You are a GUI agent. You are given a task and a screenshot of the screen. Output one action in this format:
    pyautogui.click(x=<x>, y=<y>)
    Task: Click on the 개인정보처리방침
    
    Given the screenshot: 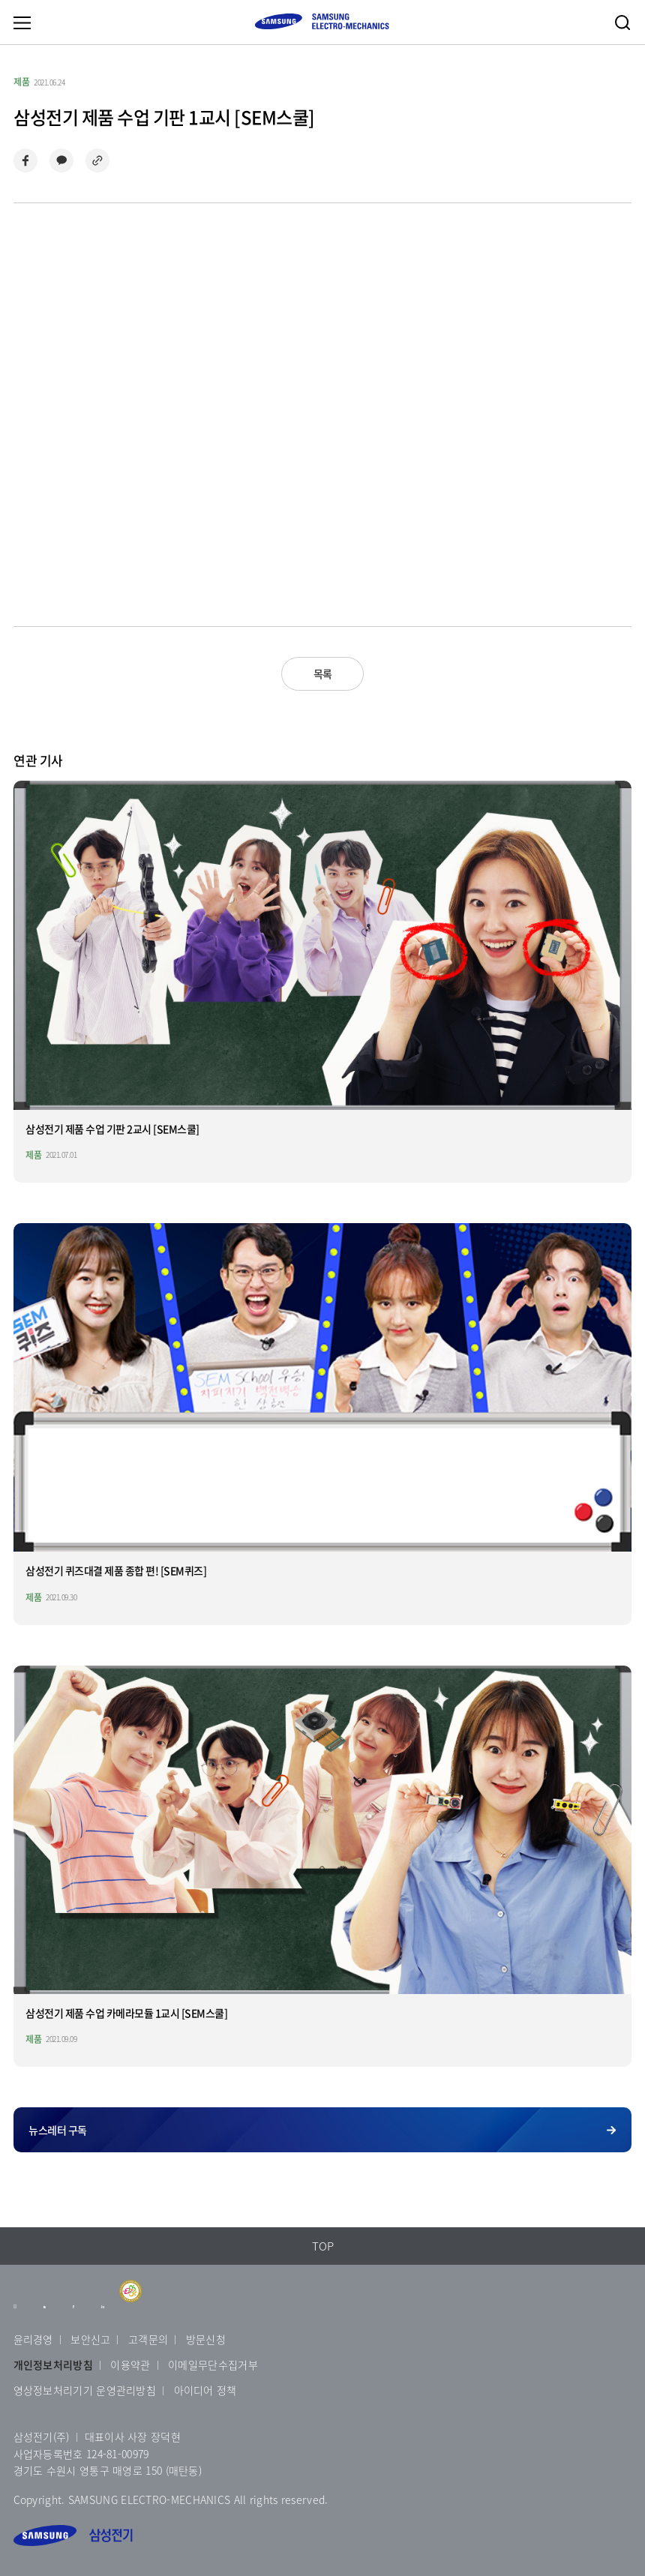 What is the action you would take?
    pyautogui.click(x=53, y=2364)
    